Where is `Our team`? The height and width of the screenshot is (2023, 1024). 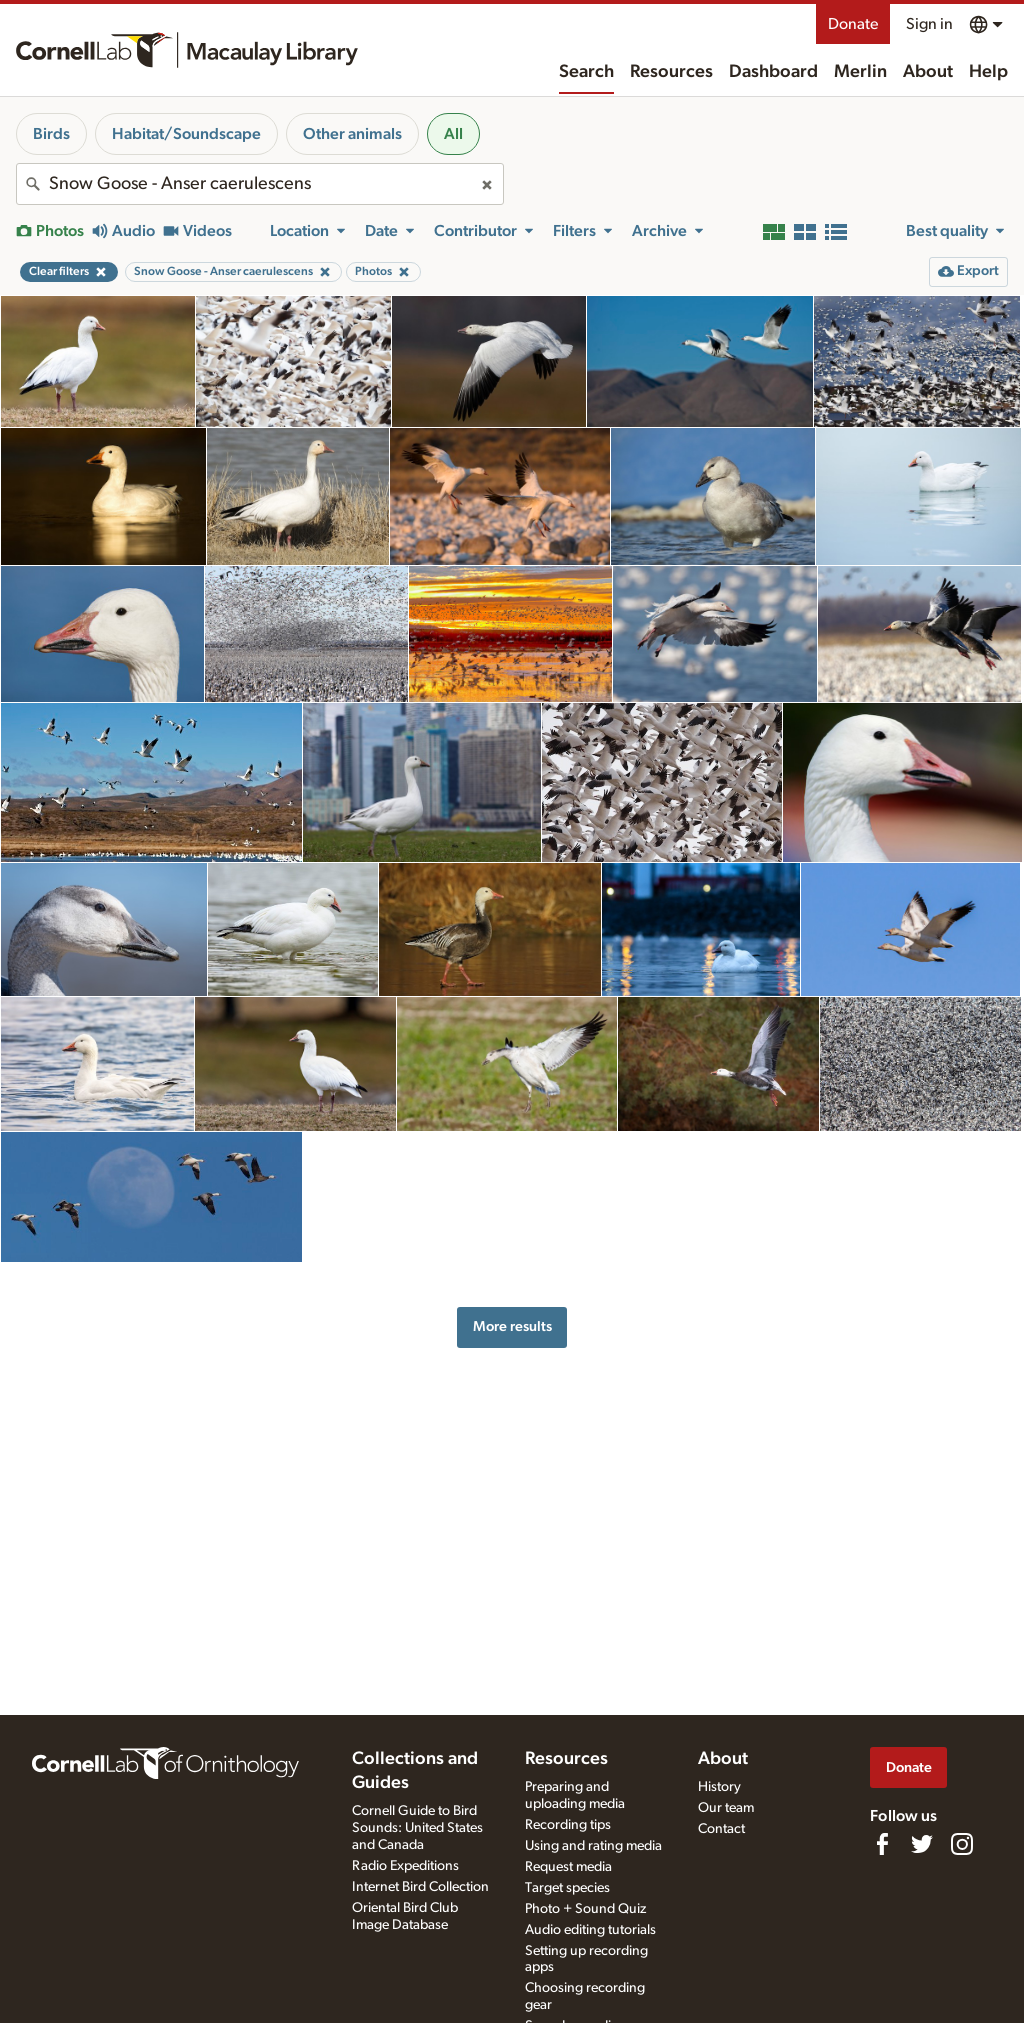 Our team is located at coordinates (726, 1808).